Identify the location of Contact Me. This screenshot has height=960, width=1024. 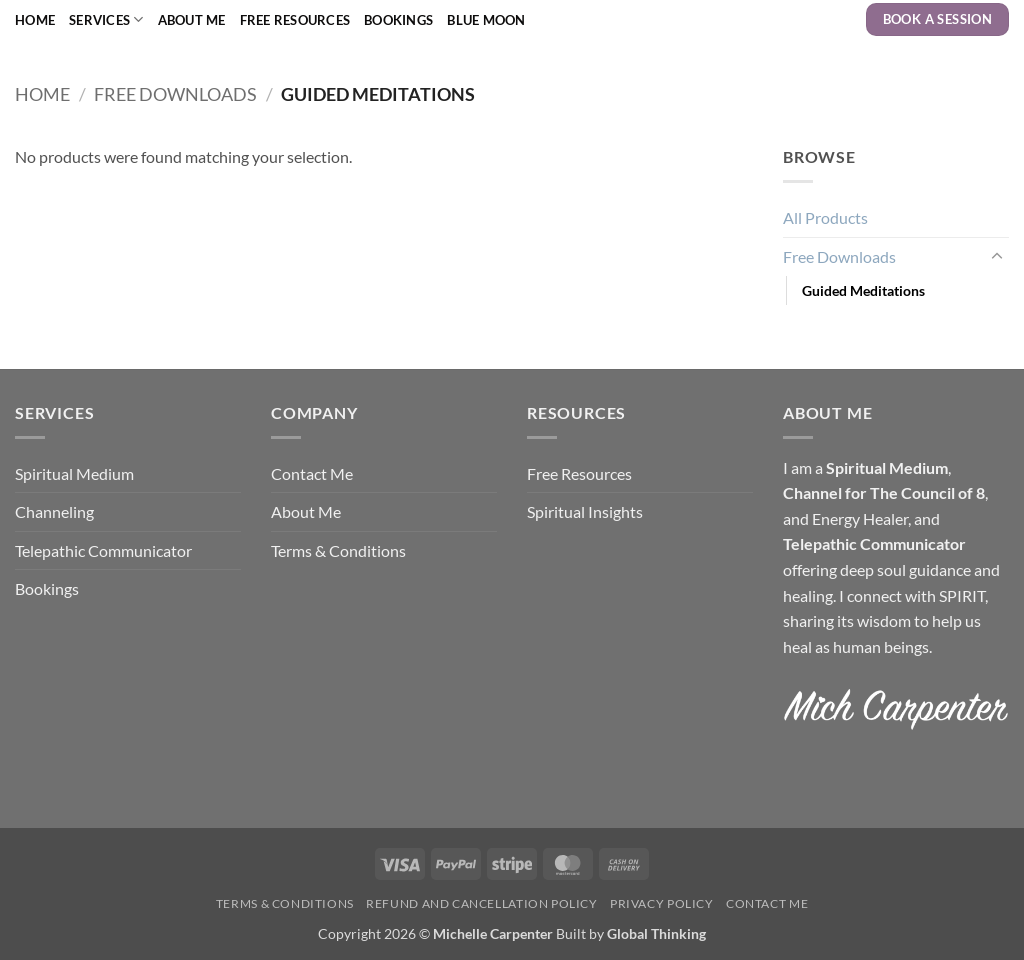
(312, 473).